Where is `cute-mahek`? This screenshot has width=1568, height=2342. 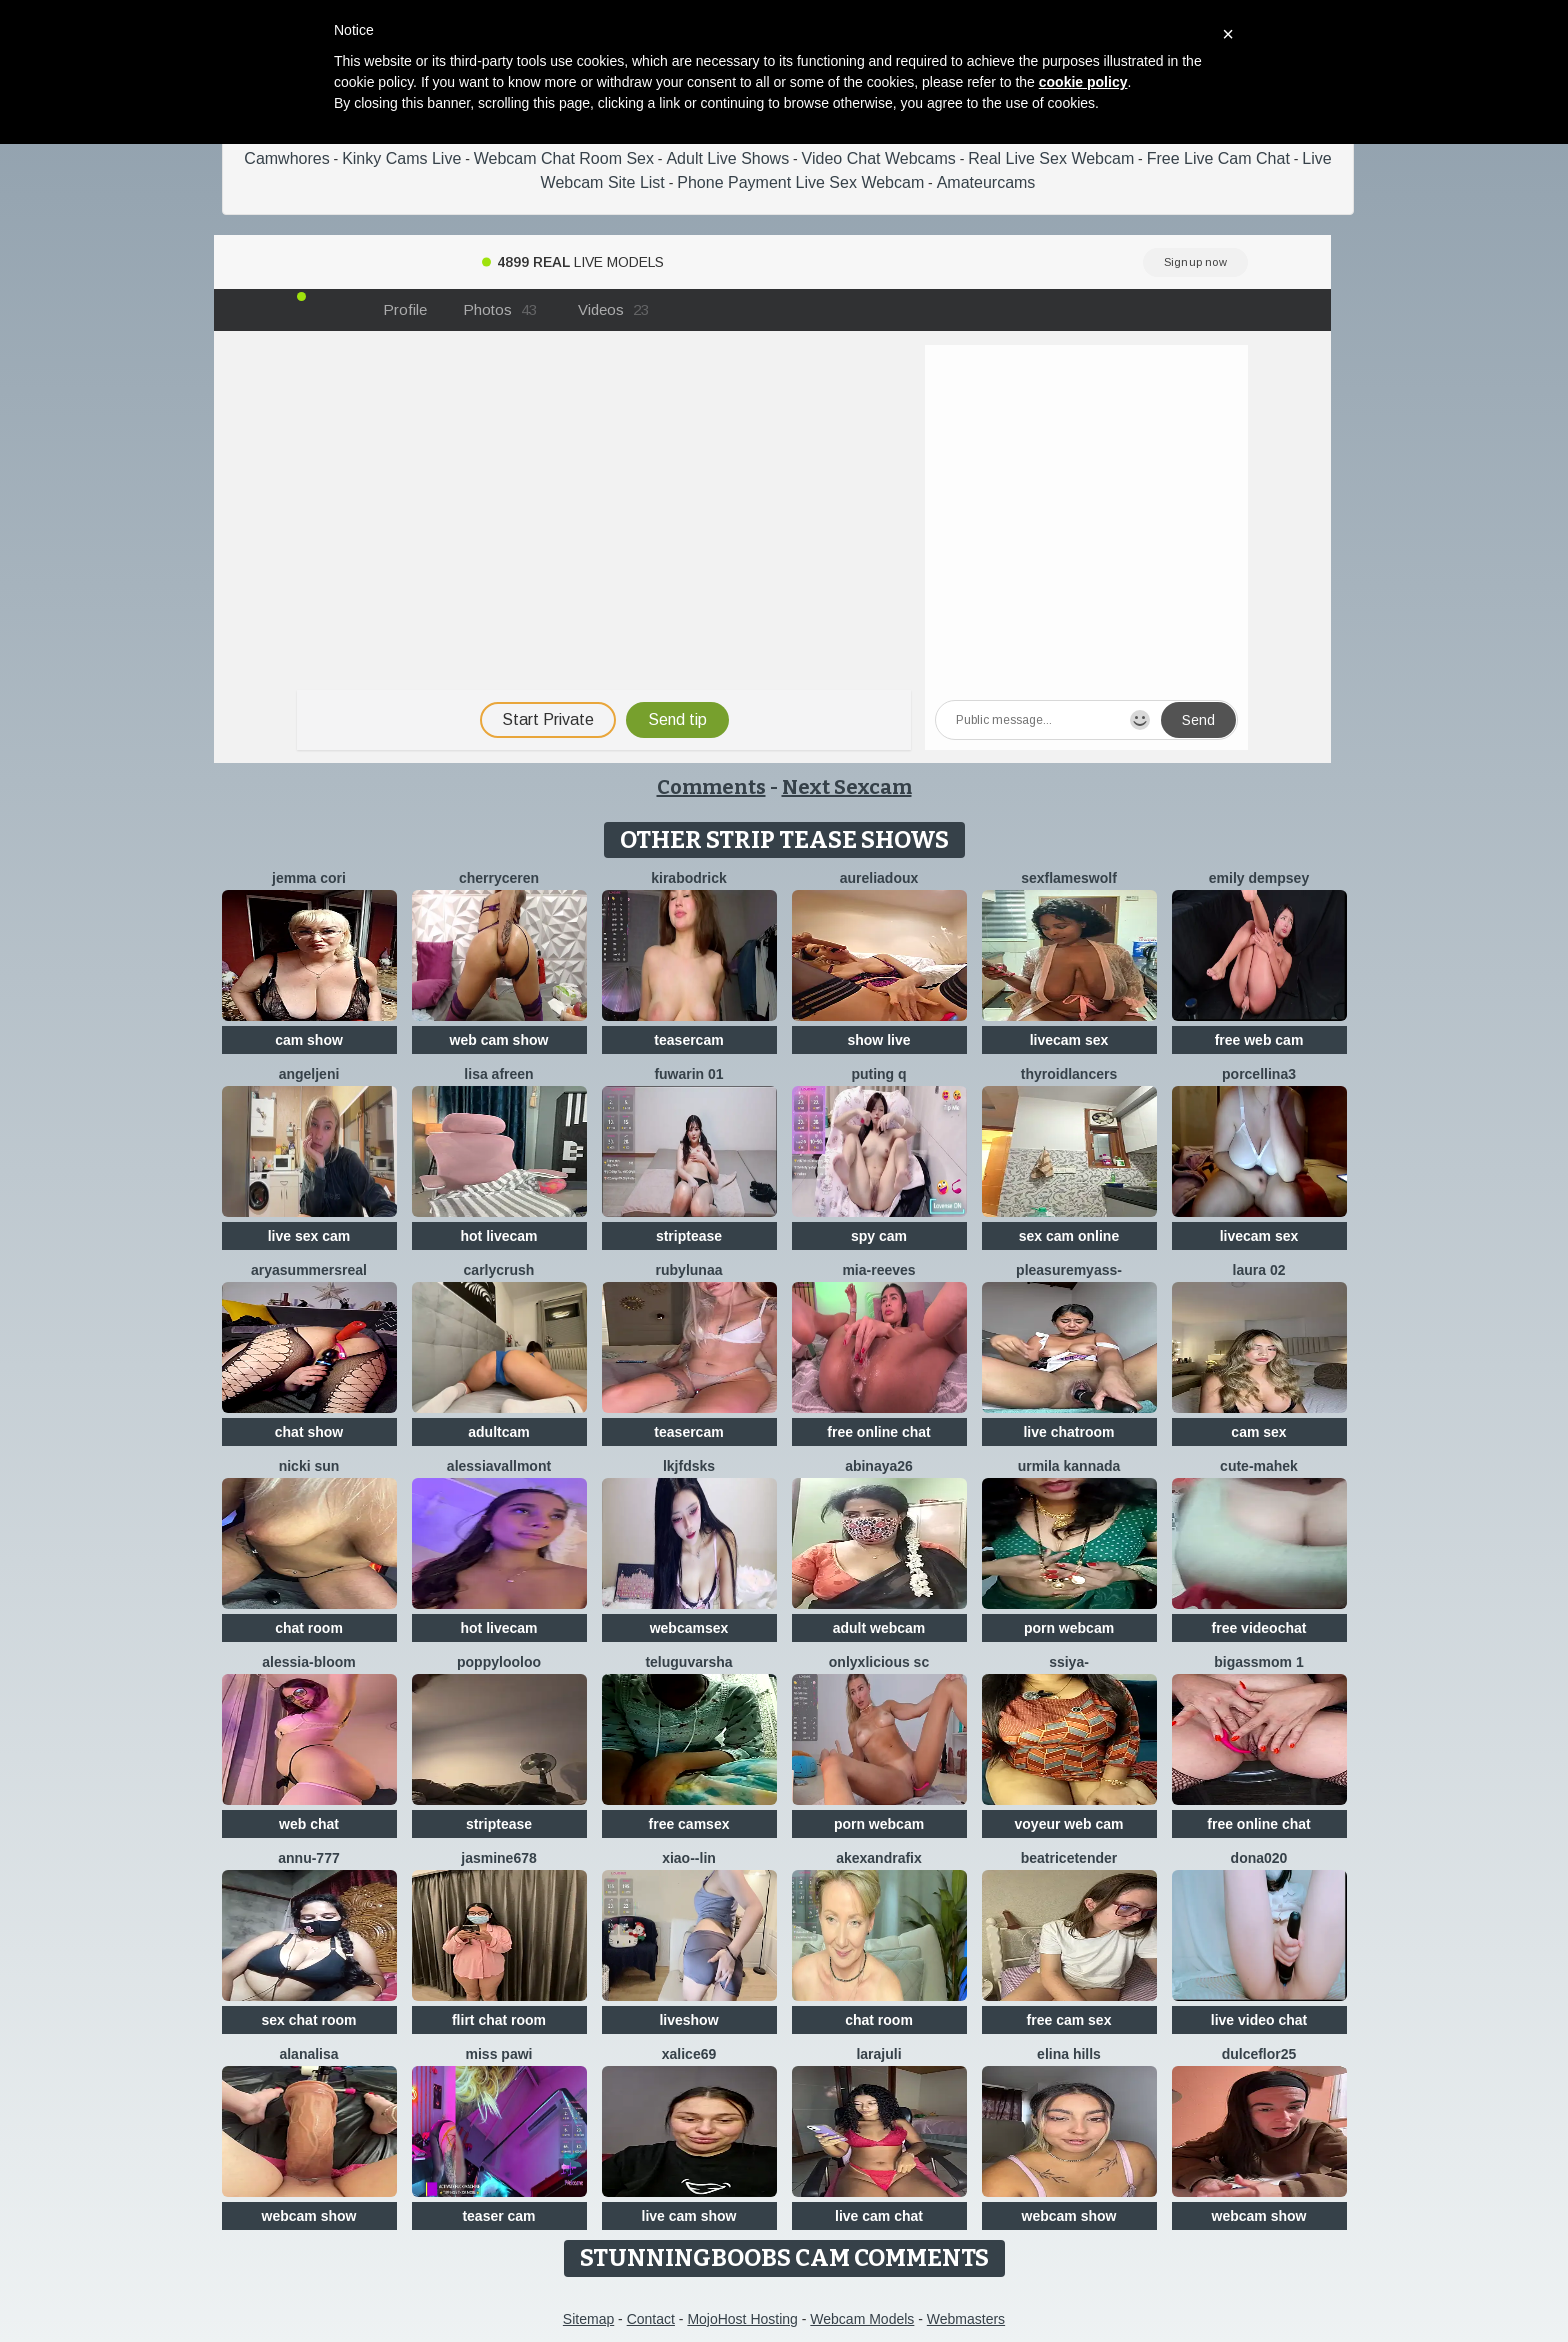
cute-mahek is located at coordinates (1259, 1466).